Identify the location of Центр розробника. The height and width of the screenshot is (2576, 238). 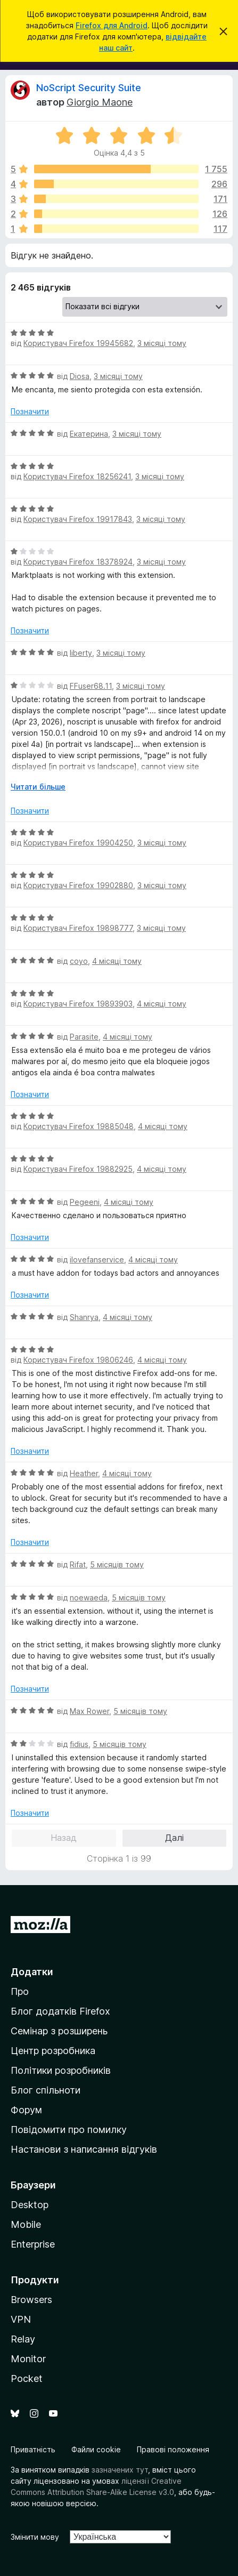
(53, 2050).